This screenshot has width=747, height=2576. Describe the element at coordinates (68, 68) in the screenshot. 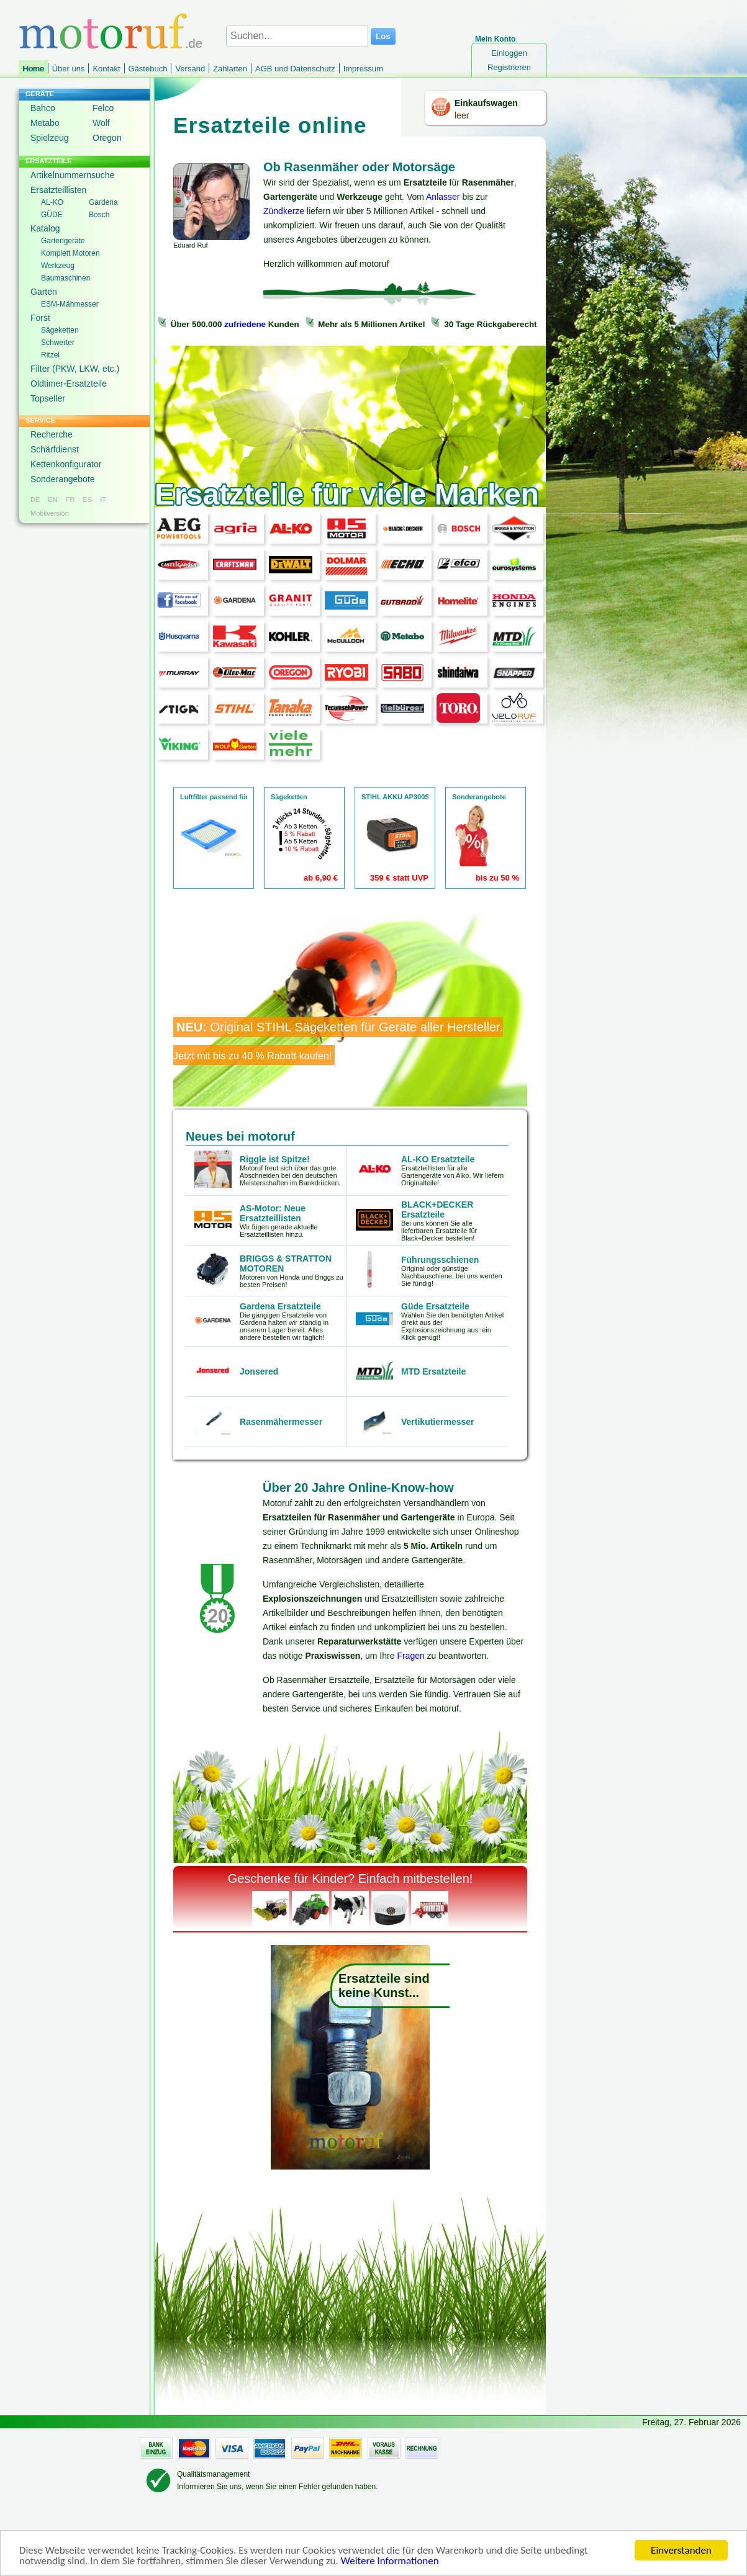

I see `Über uns` at that location.